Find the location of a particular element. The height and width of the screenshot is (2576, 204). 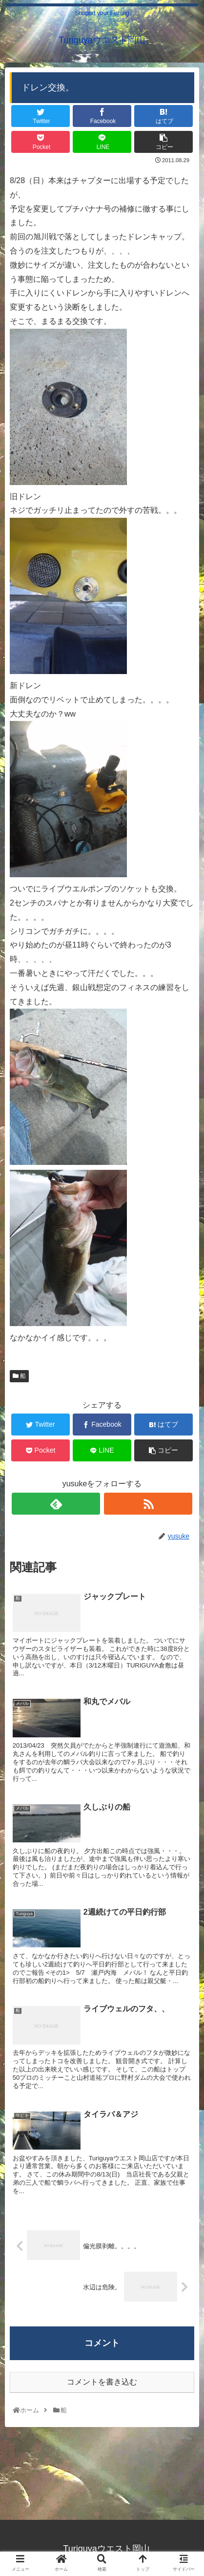

コメントを書き込む is located at coordinates (102, 2382).